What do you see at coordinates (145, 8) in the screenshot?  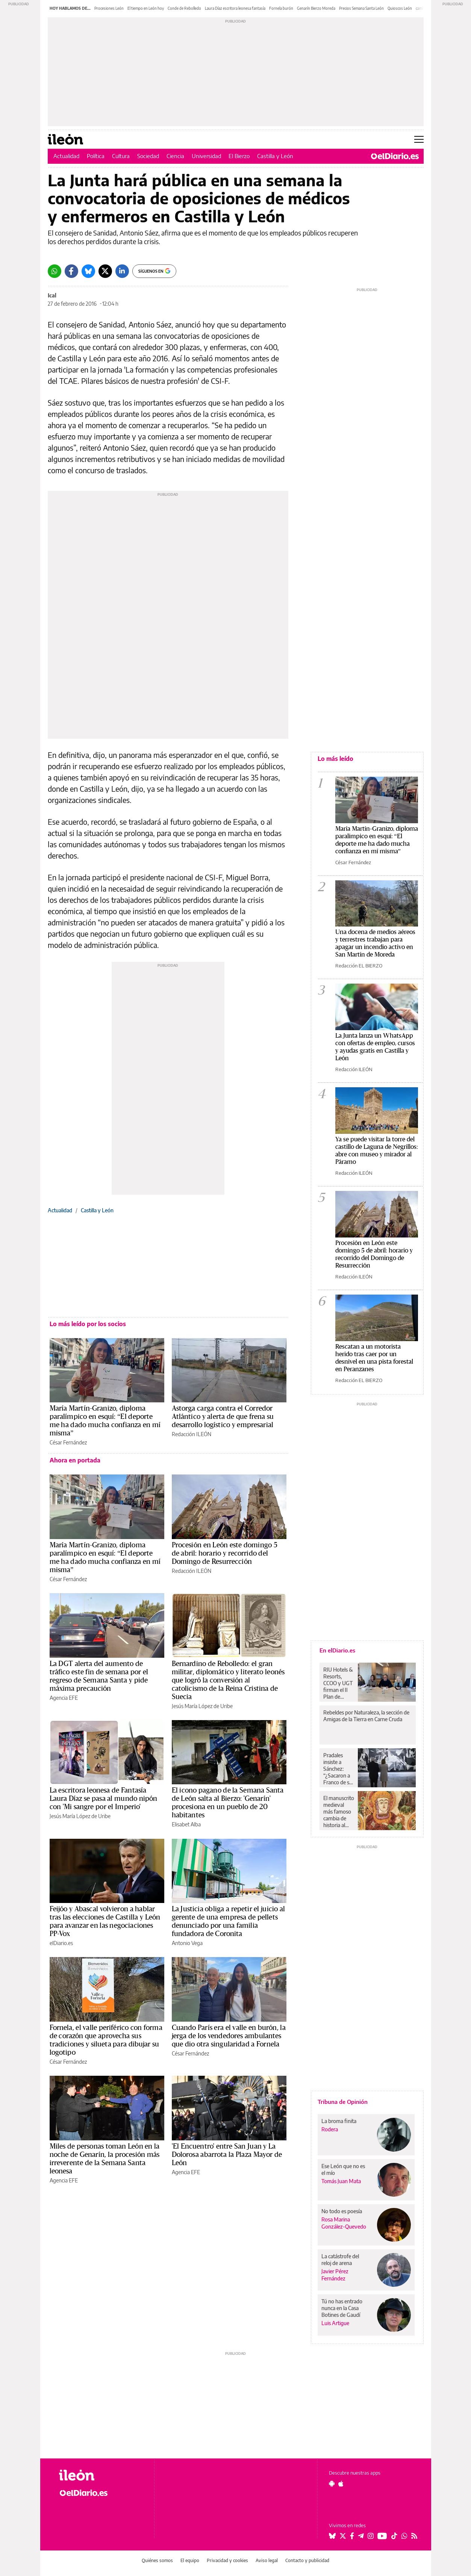 I see `El tiempo en León hoy` at bounding box center [145, 8].